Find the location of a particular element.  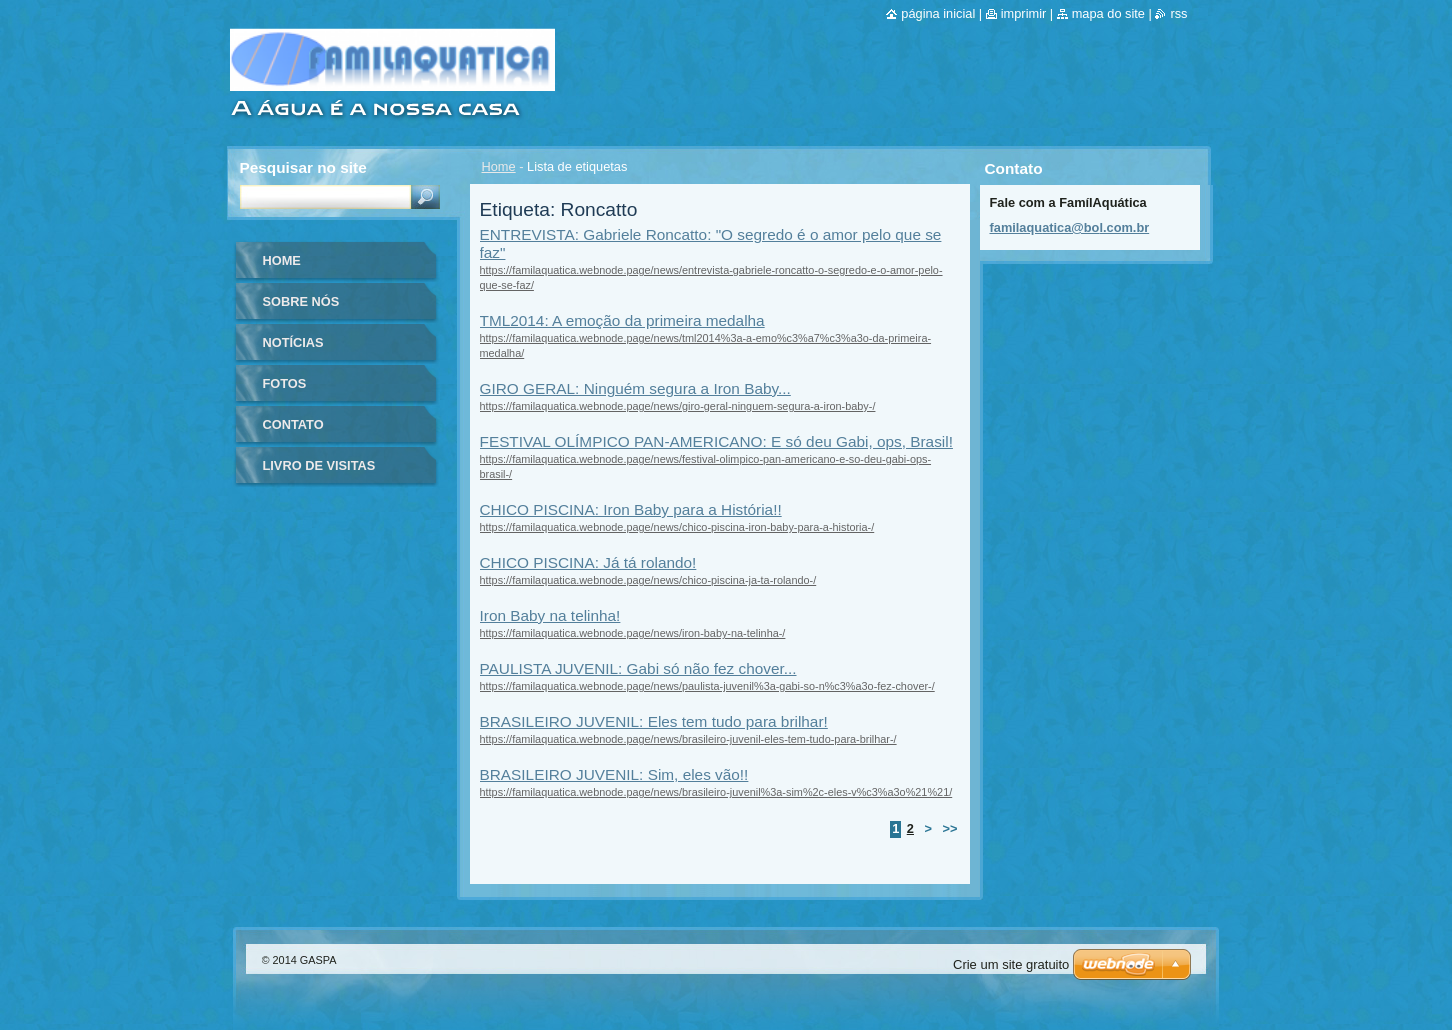

https://familaquatica.webnode.page/news/iron-baby-na-telinha-/ is located at coordinates (633, 633).